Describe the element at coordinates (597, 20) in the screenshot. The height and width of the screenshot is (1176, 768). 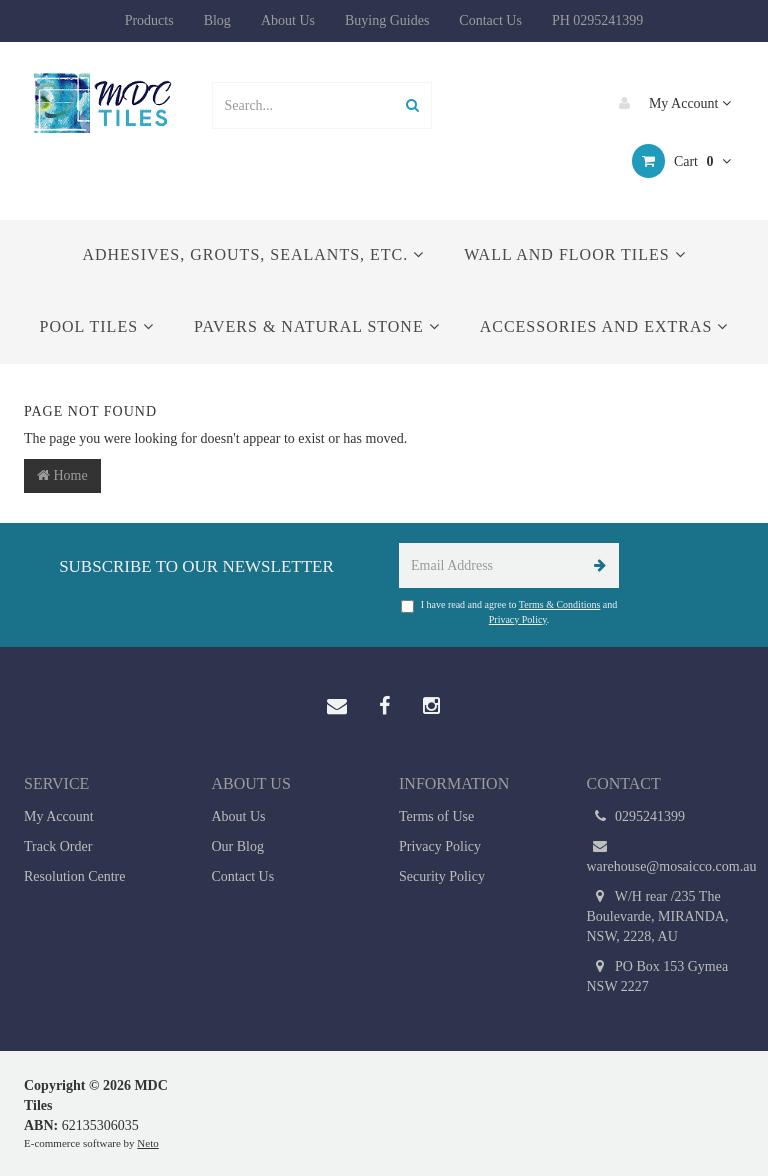
I see `PH 0295241399` at that location.